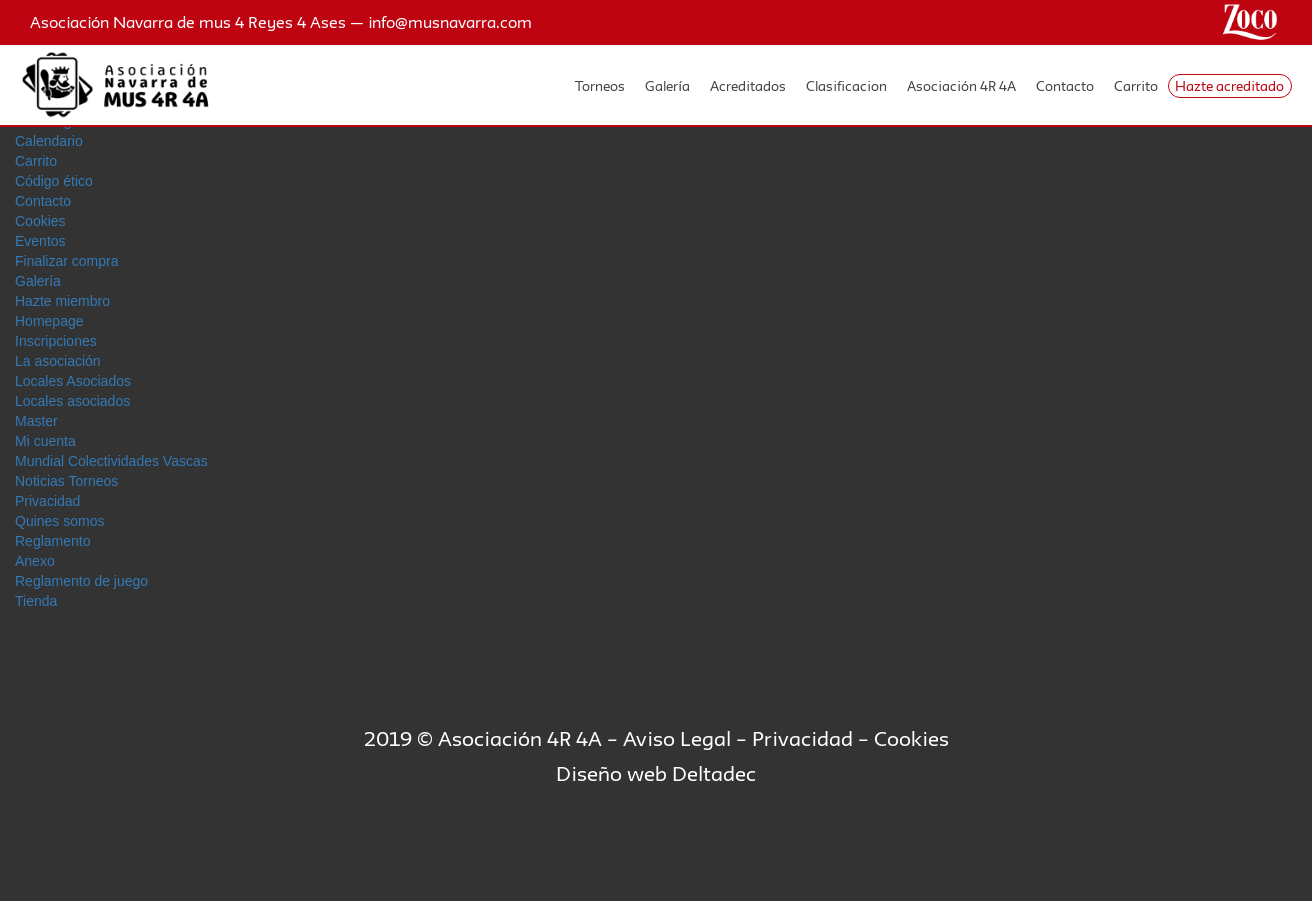  What do you see at coordinates (53, 541) in the screenshot?
I see `Reglamento` at bounding box center [53, 541].